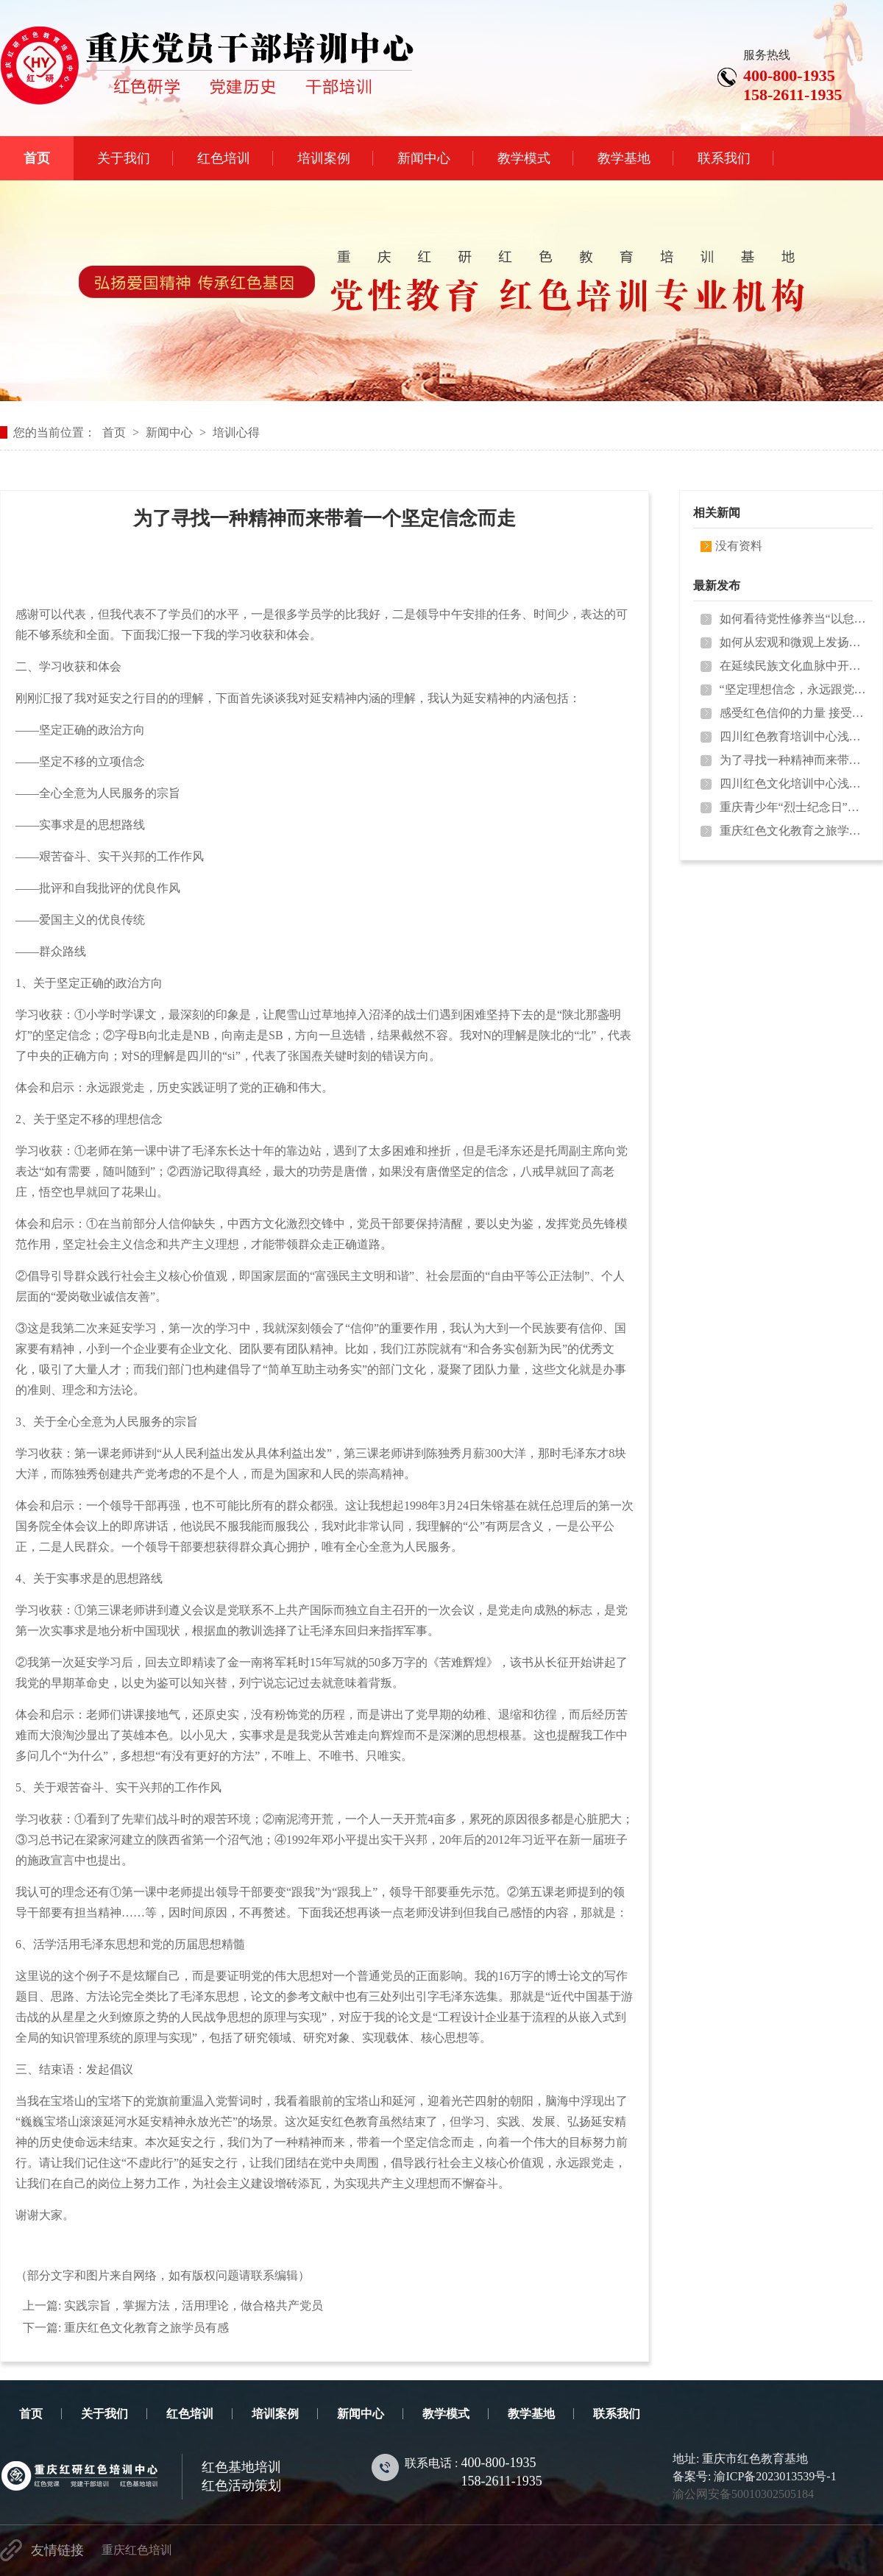 The height and width of the screenshot is (2576, 883). What do you see at coordinates (531, 2413) in the screenshot?
I see `教学基地` at bounding box center [531, 2413].